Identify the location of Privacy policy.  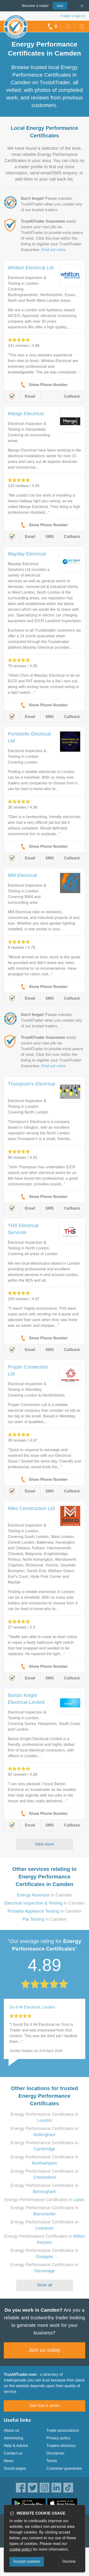
(58, 2438).